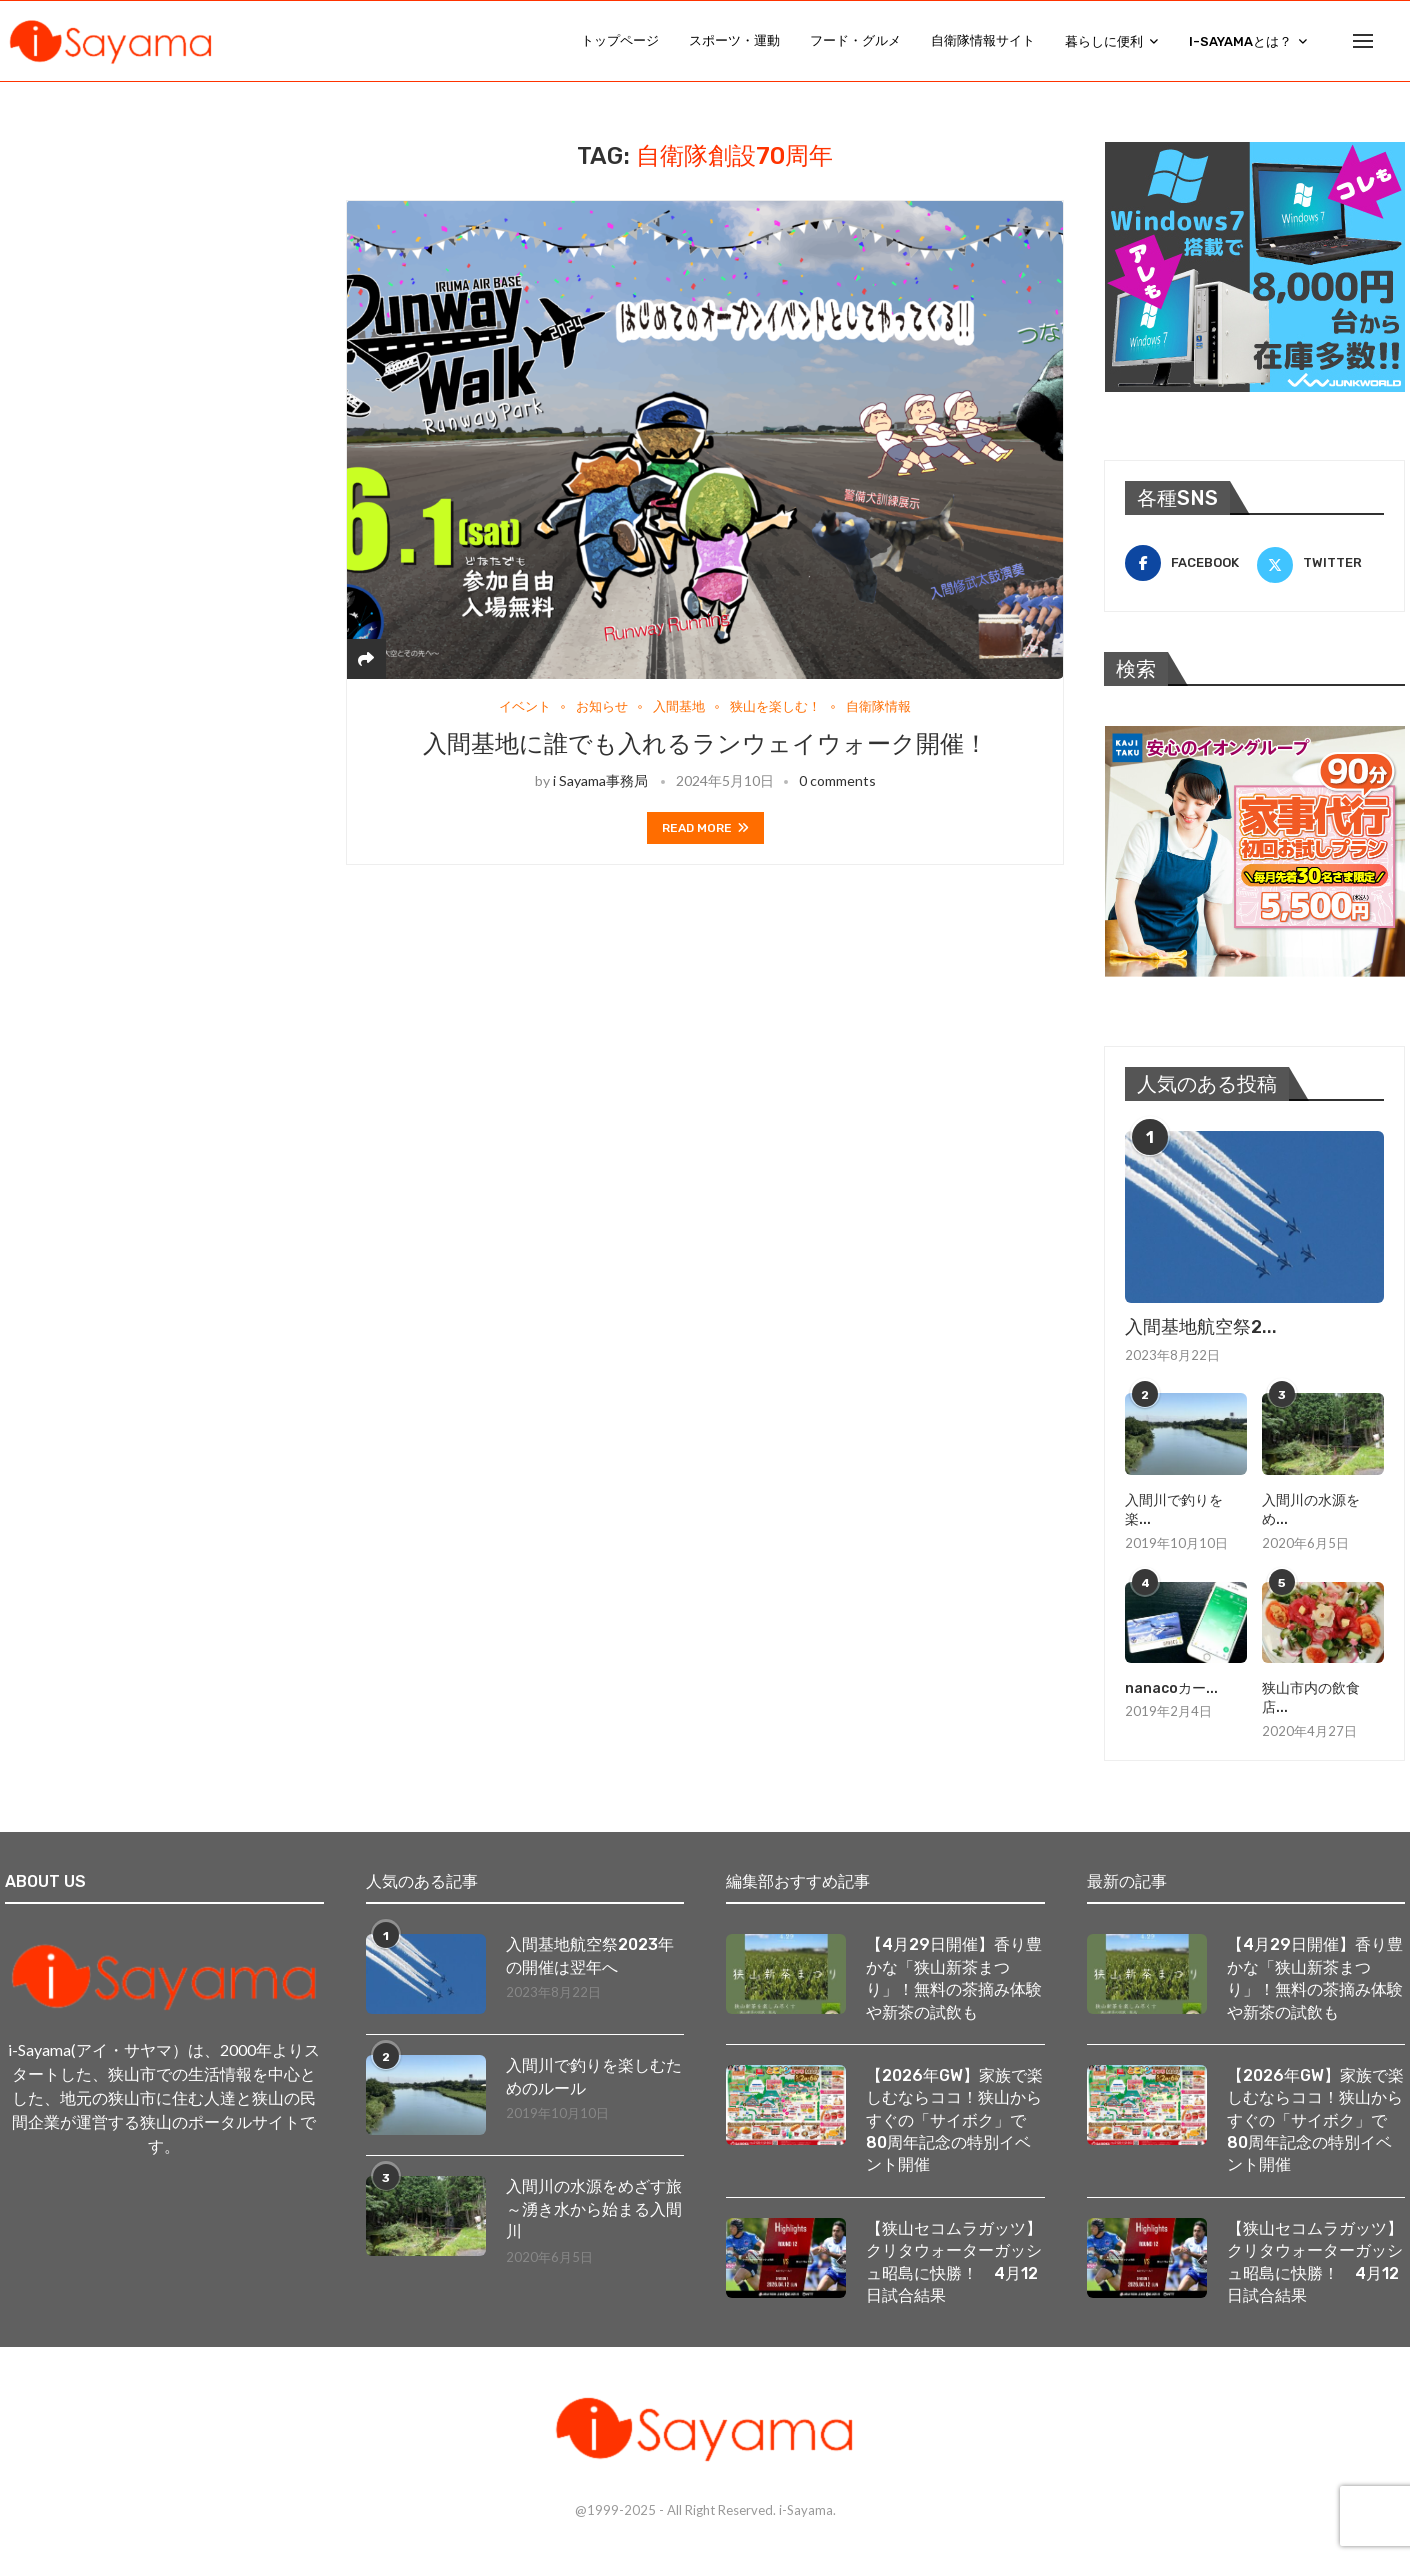 This screenshot has height=2560, width=1410. I want to click on i-Sayamaとは？, so click(1240, 41).